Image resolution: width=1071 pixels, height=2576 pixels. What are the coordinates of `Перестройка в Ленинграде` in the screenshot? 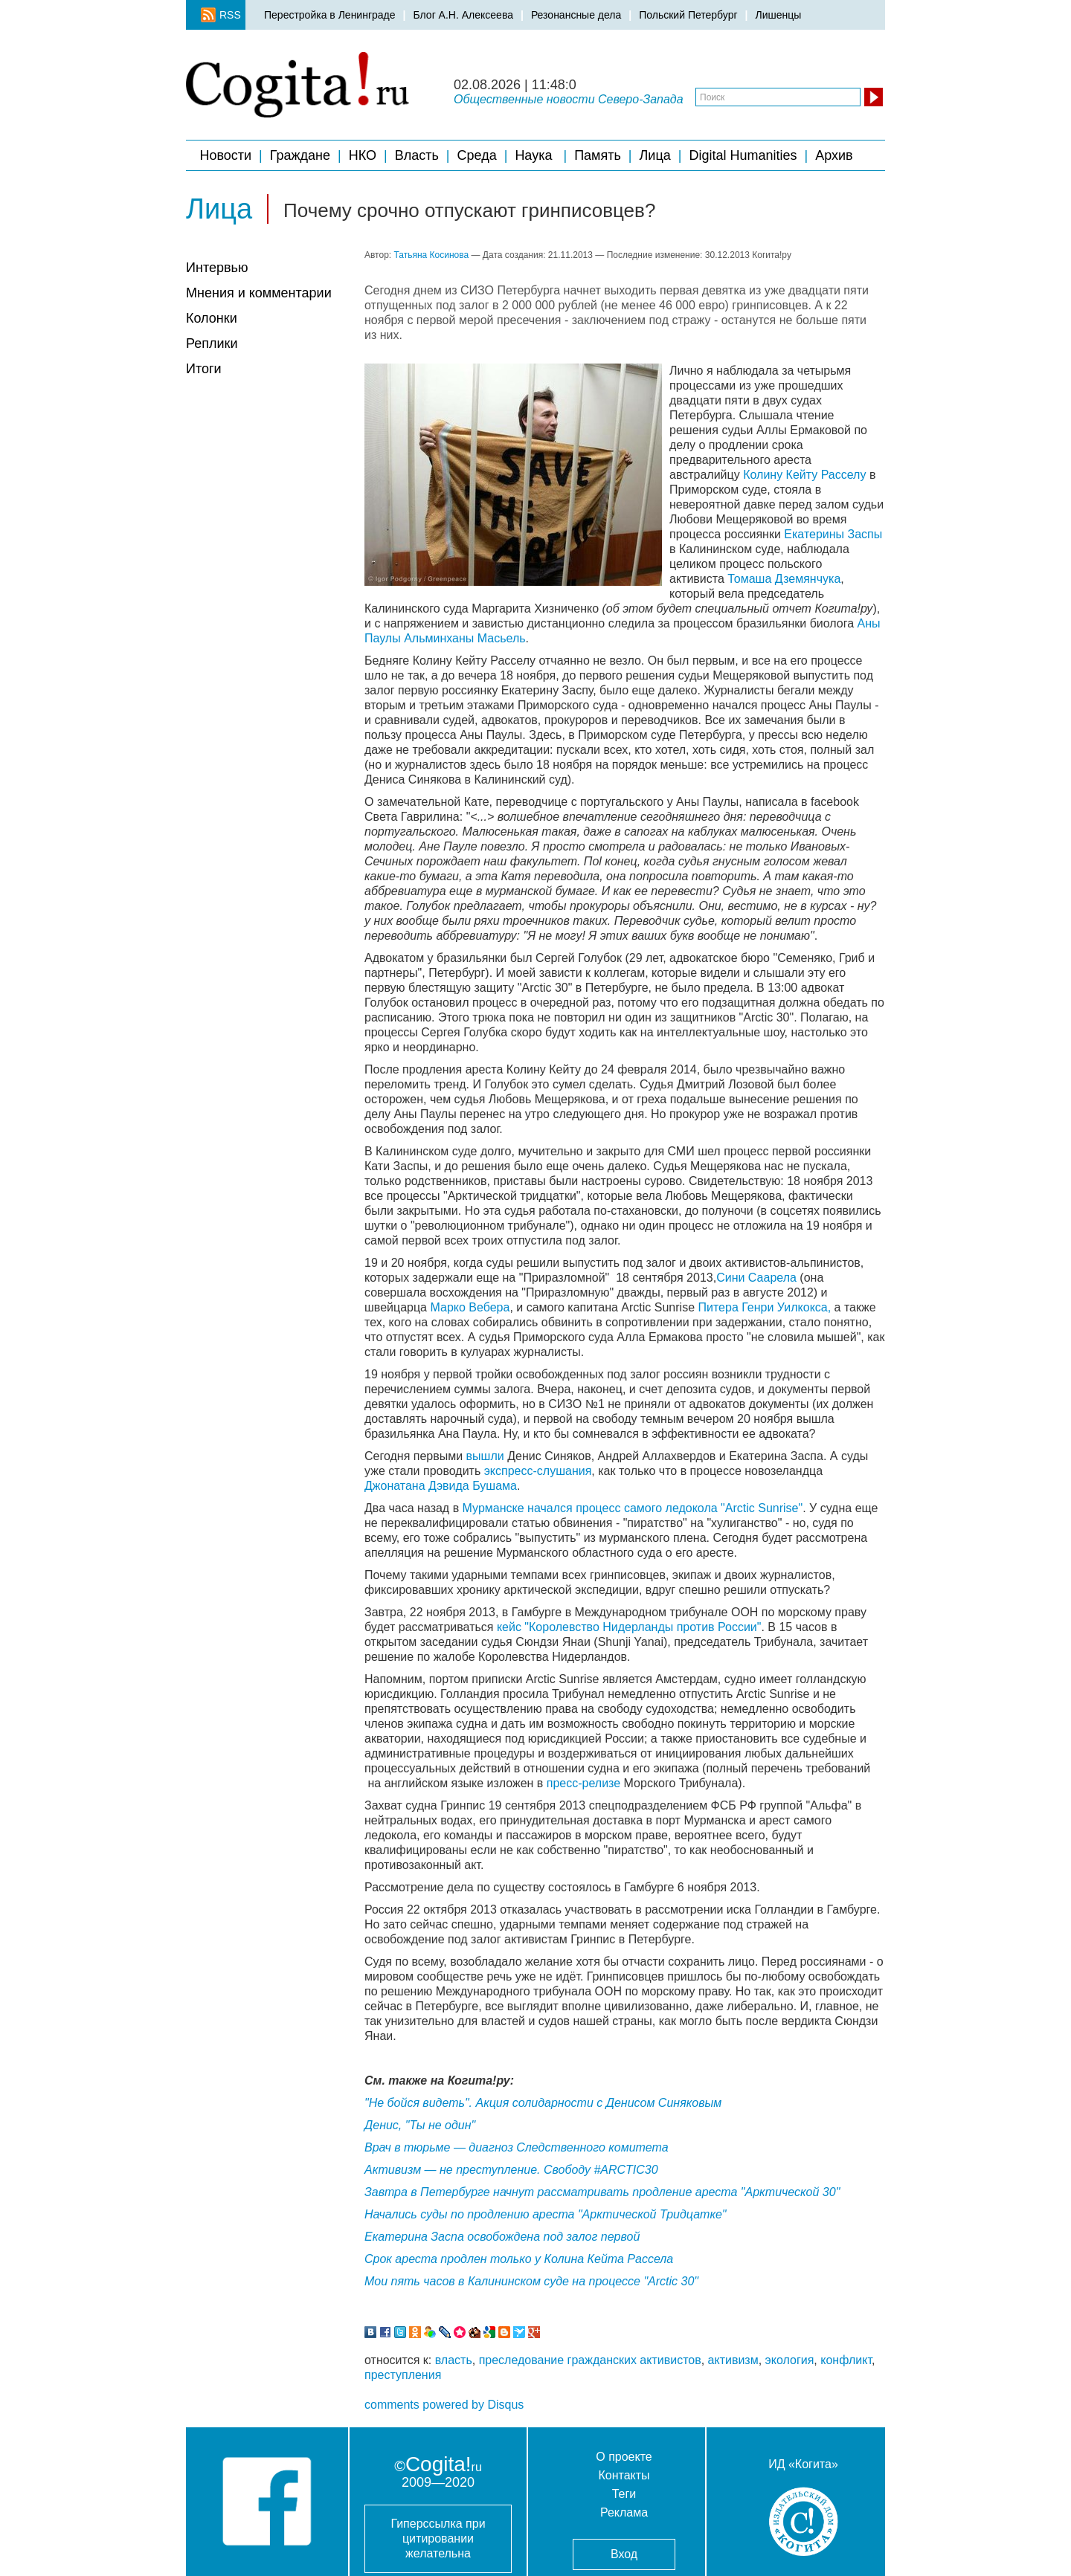 It's located at (330, 15).